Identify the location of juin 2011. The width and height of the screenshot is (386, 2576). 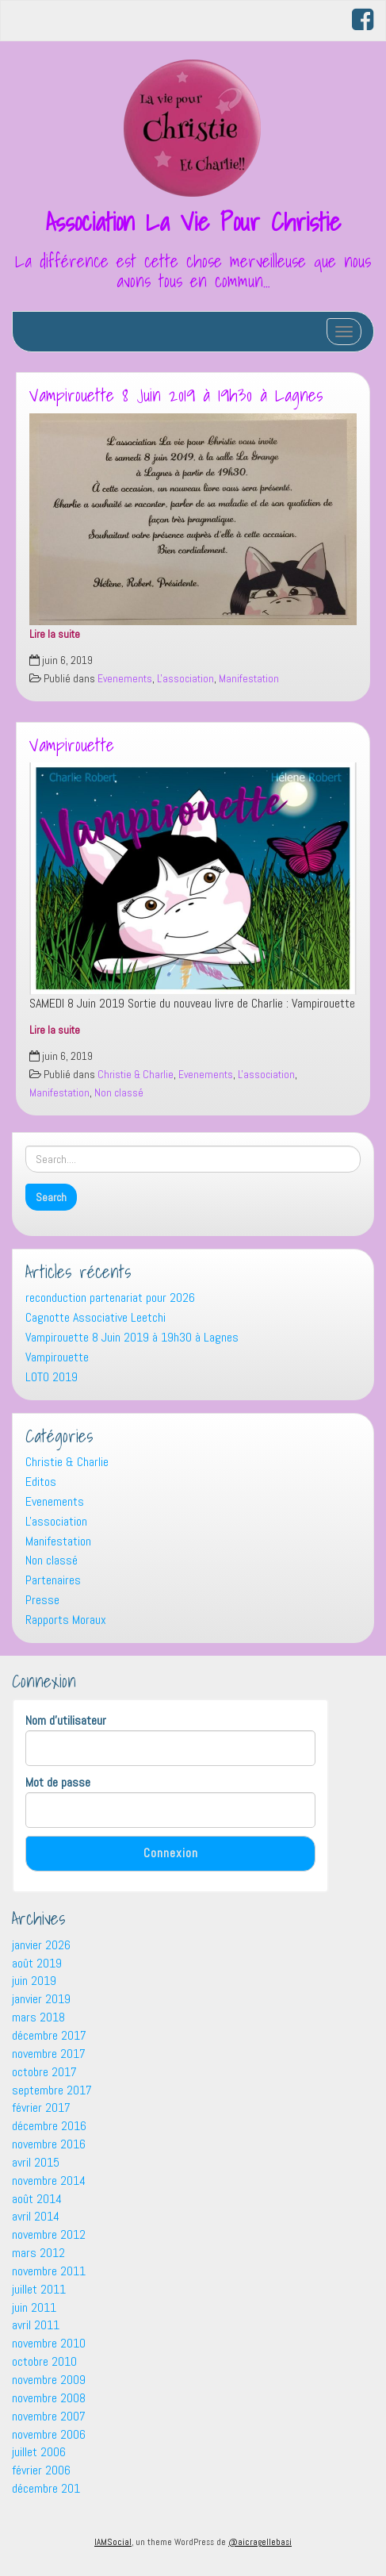
(34, 2307).